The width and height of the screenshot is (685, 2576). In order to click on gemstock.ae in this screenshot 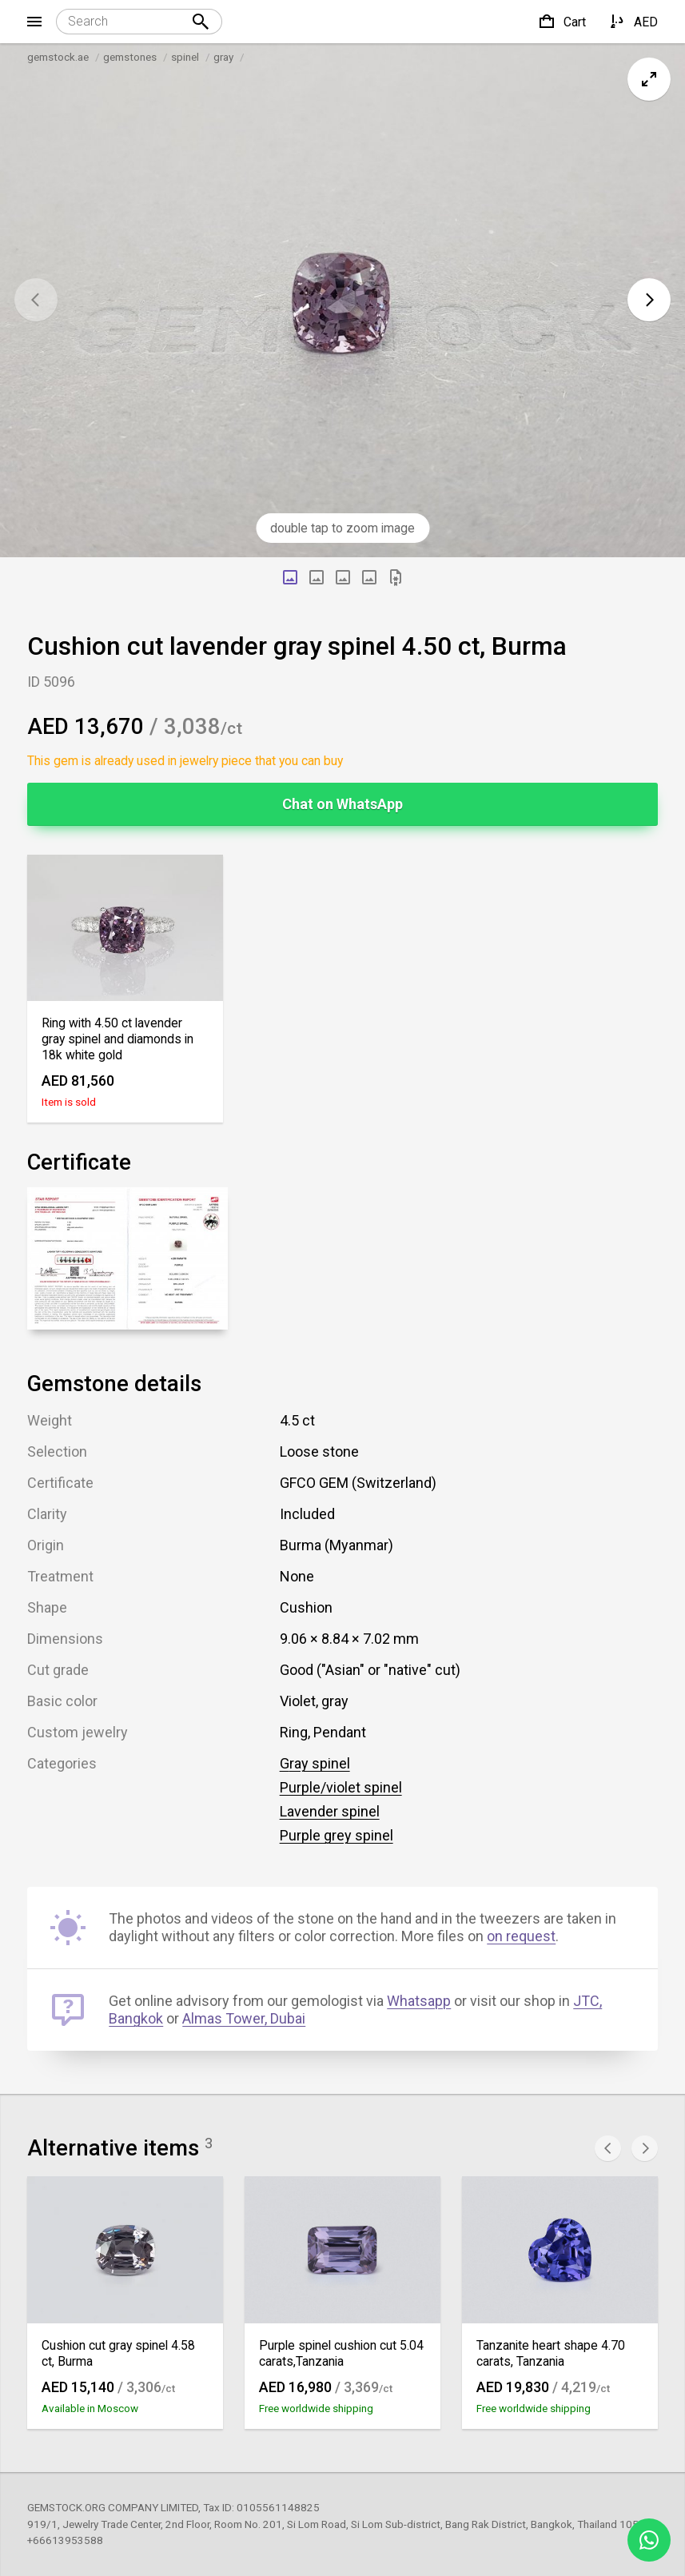, I will do `click(58, 56)`.